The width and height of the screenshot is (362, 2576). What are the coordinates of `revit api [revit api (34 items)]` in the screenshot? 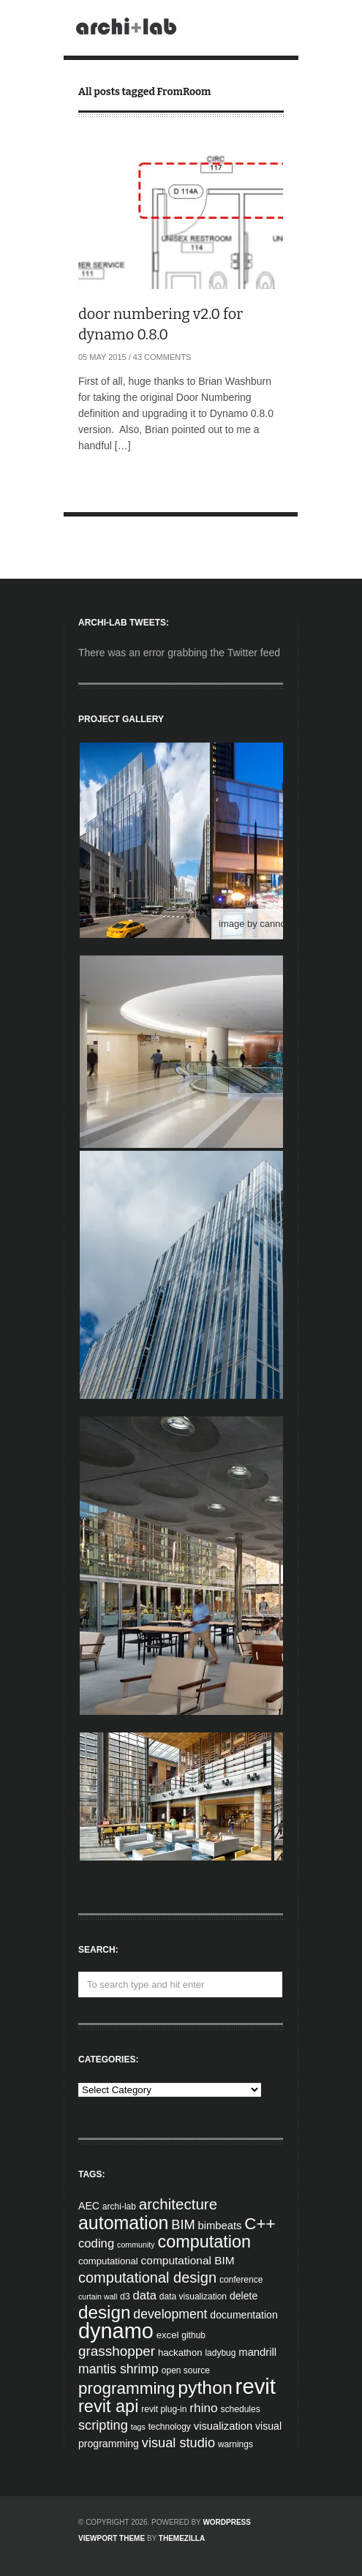 It's located at (108, 2406).